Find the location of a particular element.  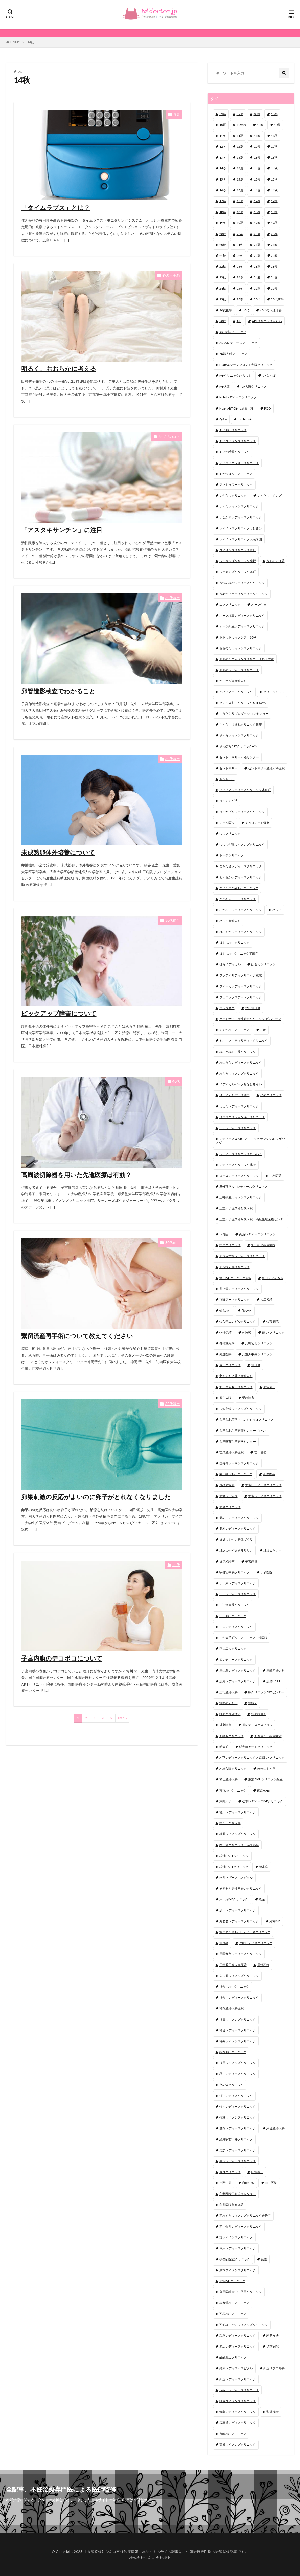

Next is located at coordinates (121, 1718).